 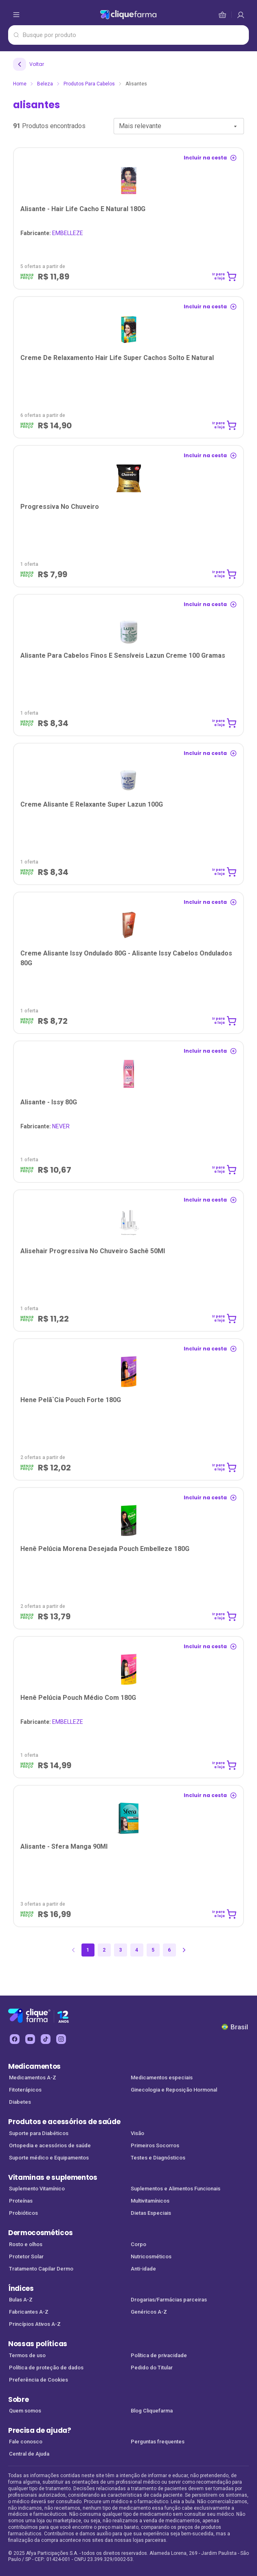 I want to click on [abrir menu de opções], so click(x=16, y=15).